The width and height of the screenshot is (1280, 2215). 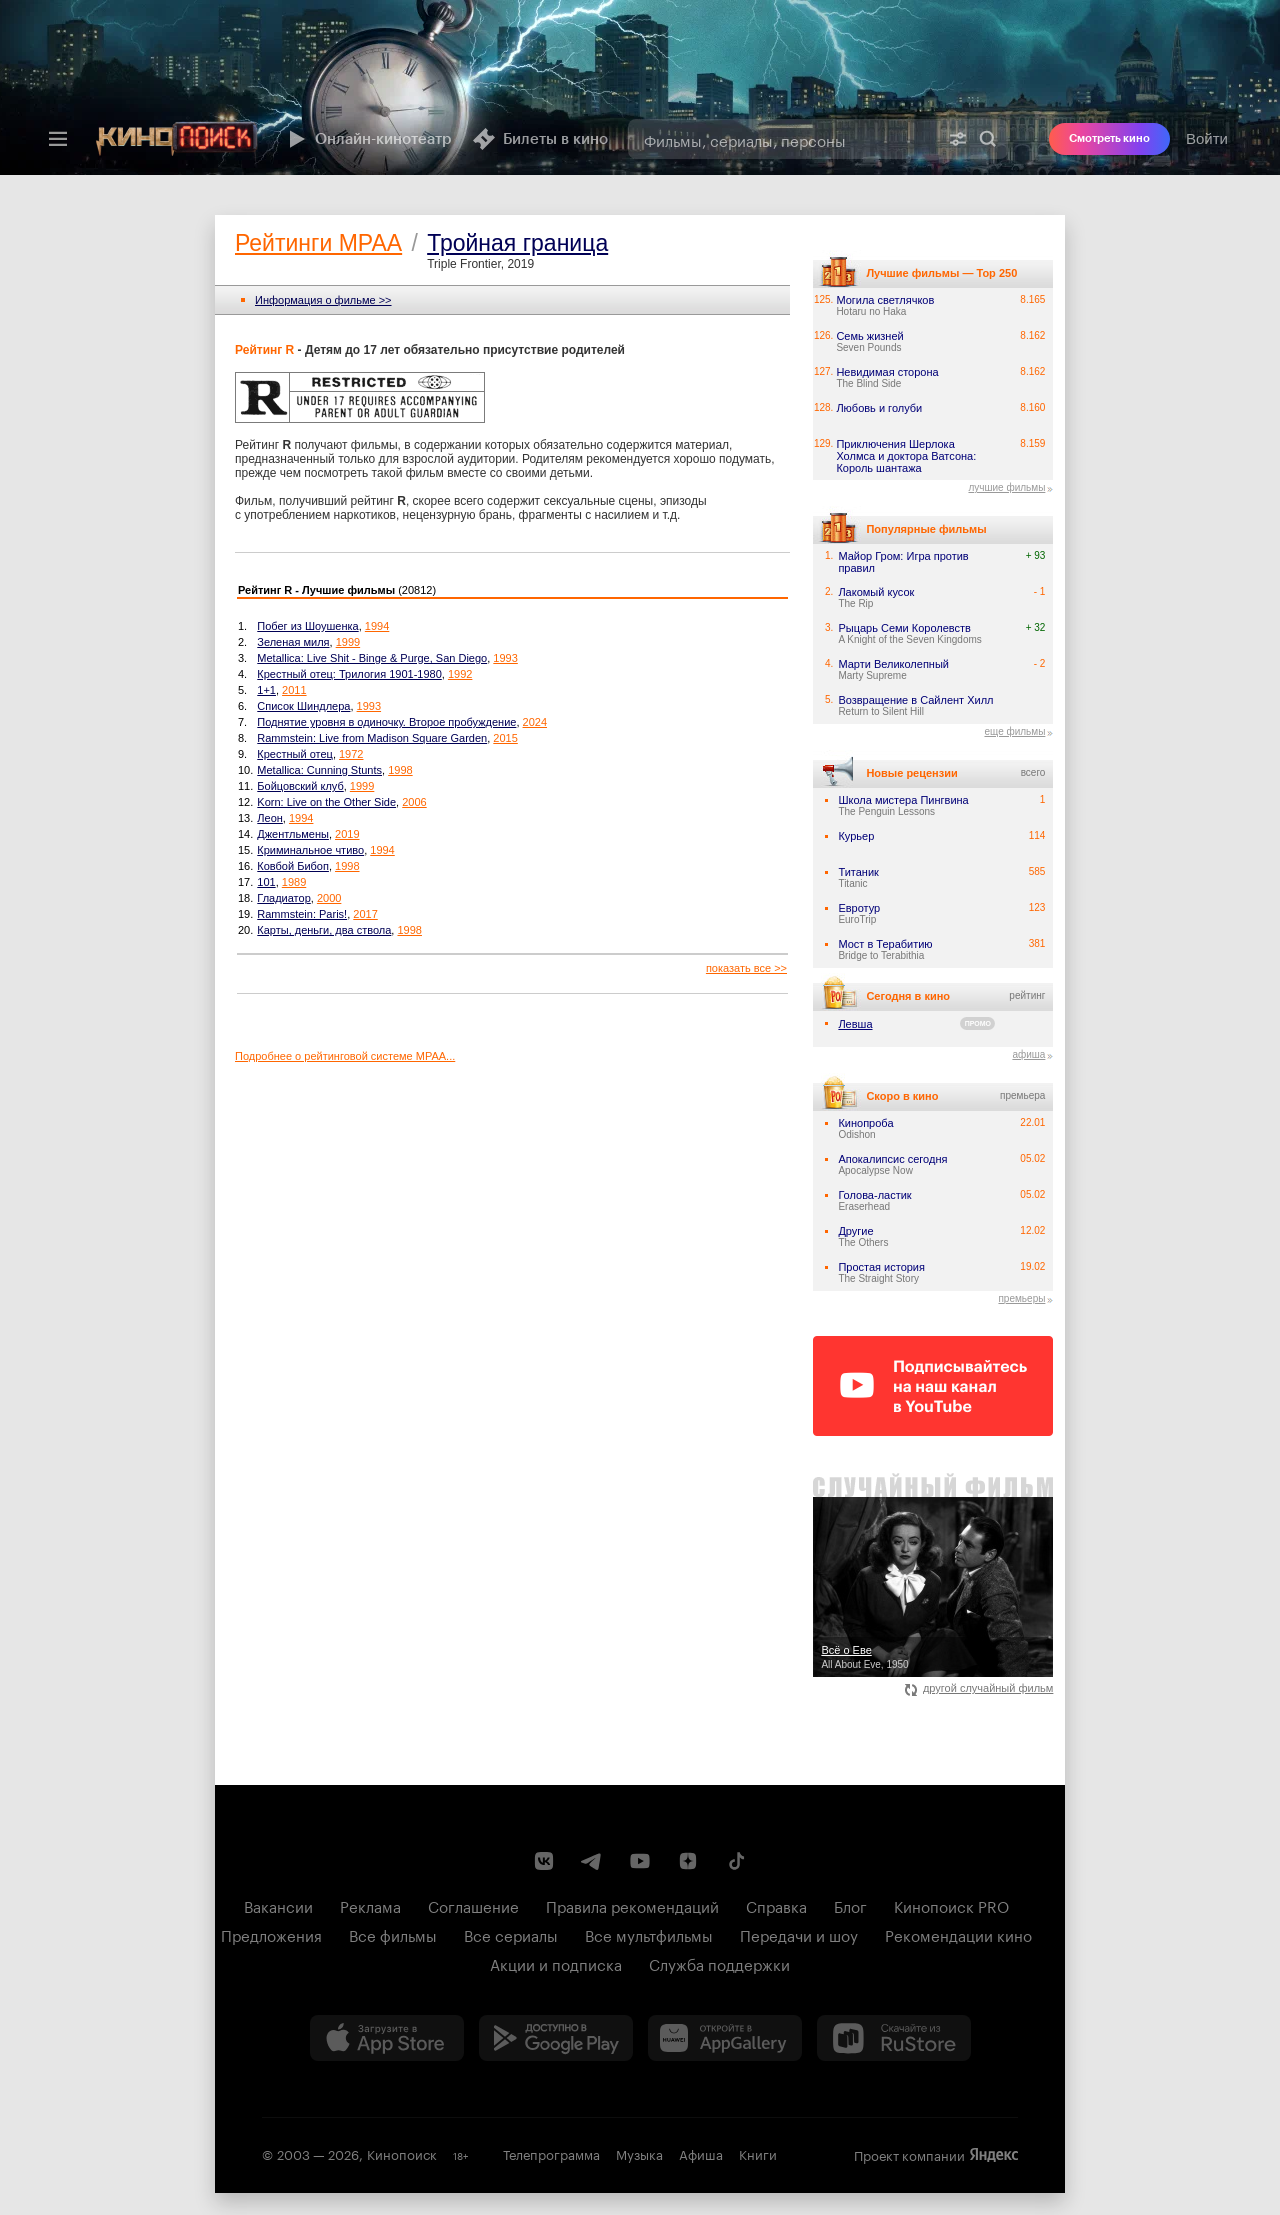 I want to click on Зеленая миля, so click(x=293, y=642).